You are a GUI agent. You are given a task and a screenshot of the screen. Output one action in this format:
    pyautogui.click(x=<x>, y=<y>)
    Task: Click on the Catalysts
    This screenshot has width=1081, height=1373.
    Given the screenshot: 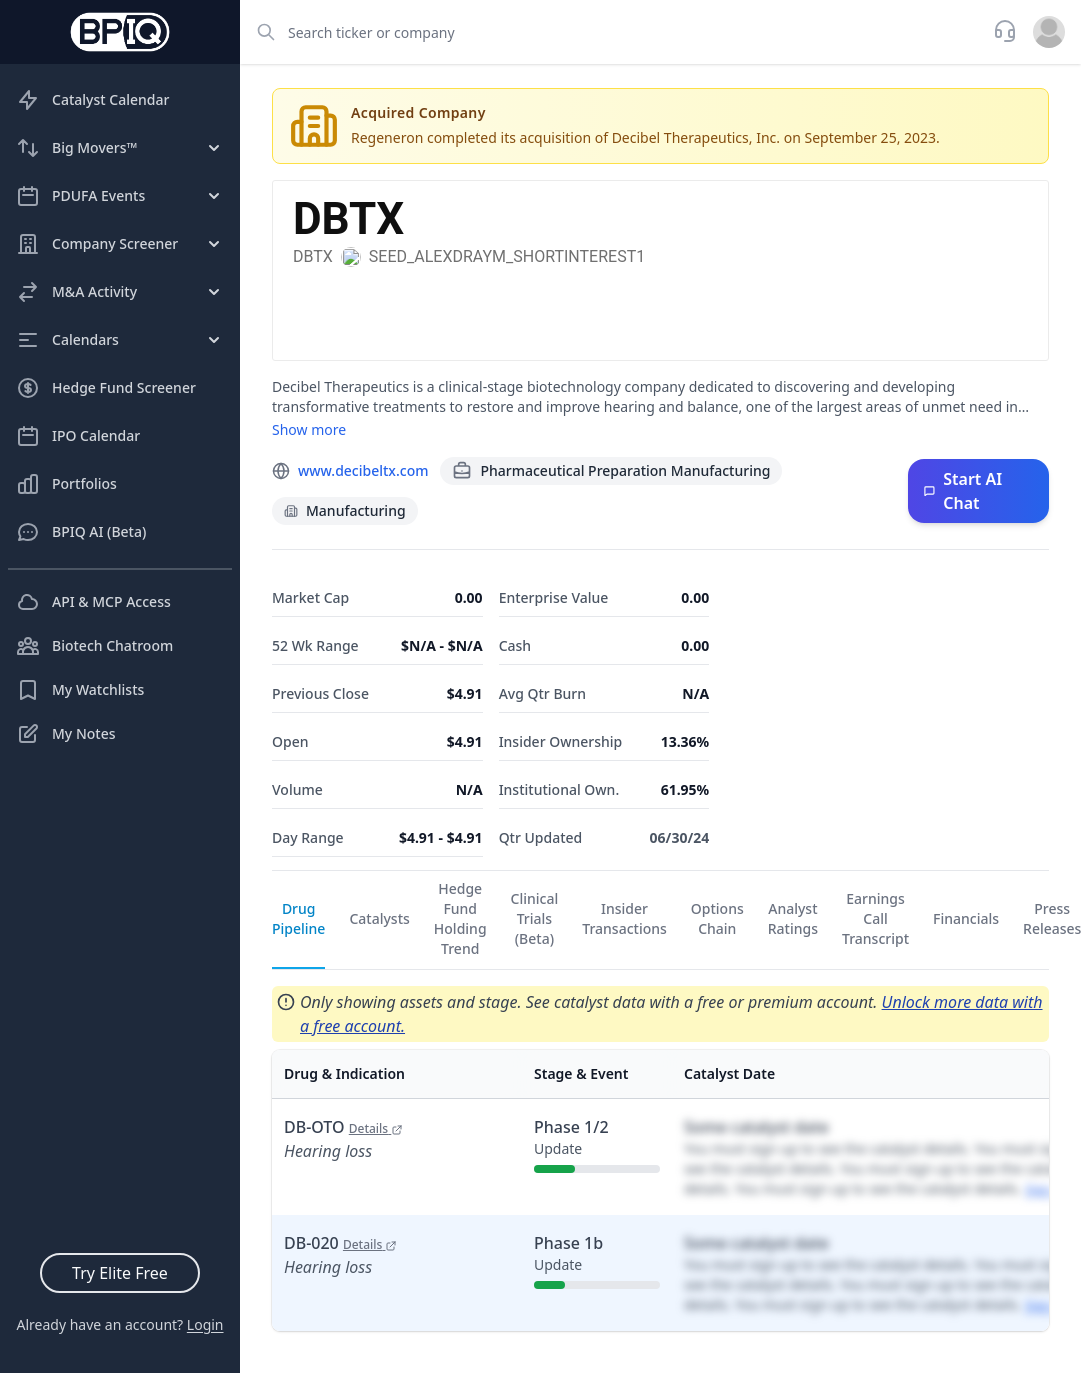 What is the action you would take?
    pyautogui.click(x=379, y=918)
    